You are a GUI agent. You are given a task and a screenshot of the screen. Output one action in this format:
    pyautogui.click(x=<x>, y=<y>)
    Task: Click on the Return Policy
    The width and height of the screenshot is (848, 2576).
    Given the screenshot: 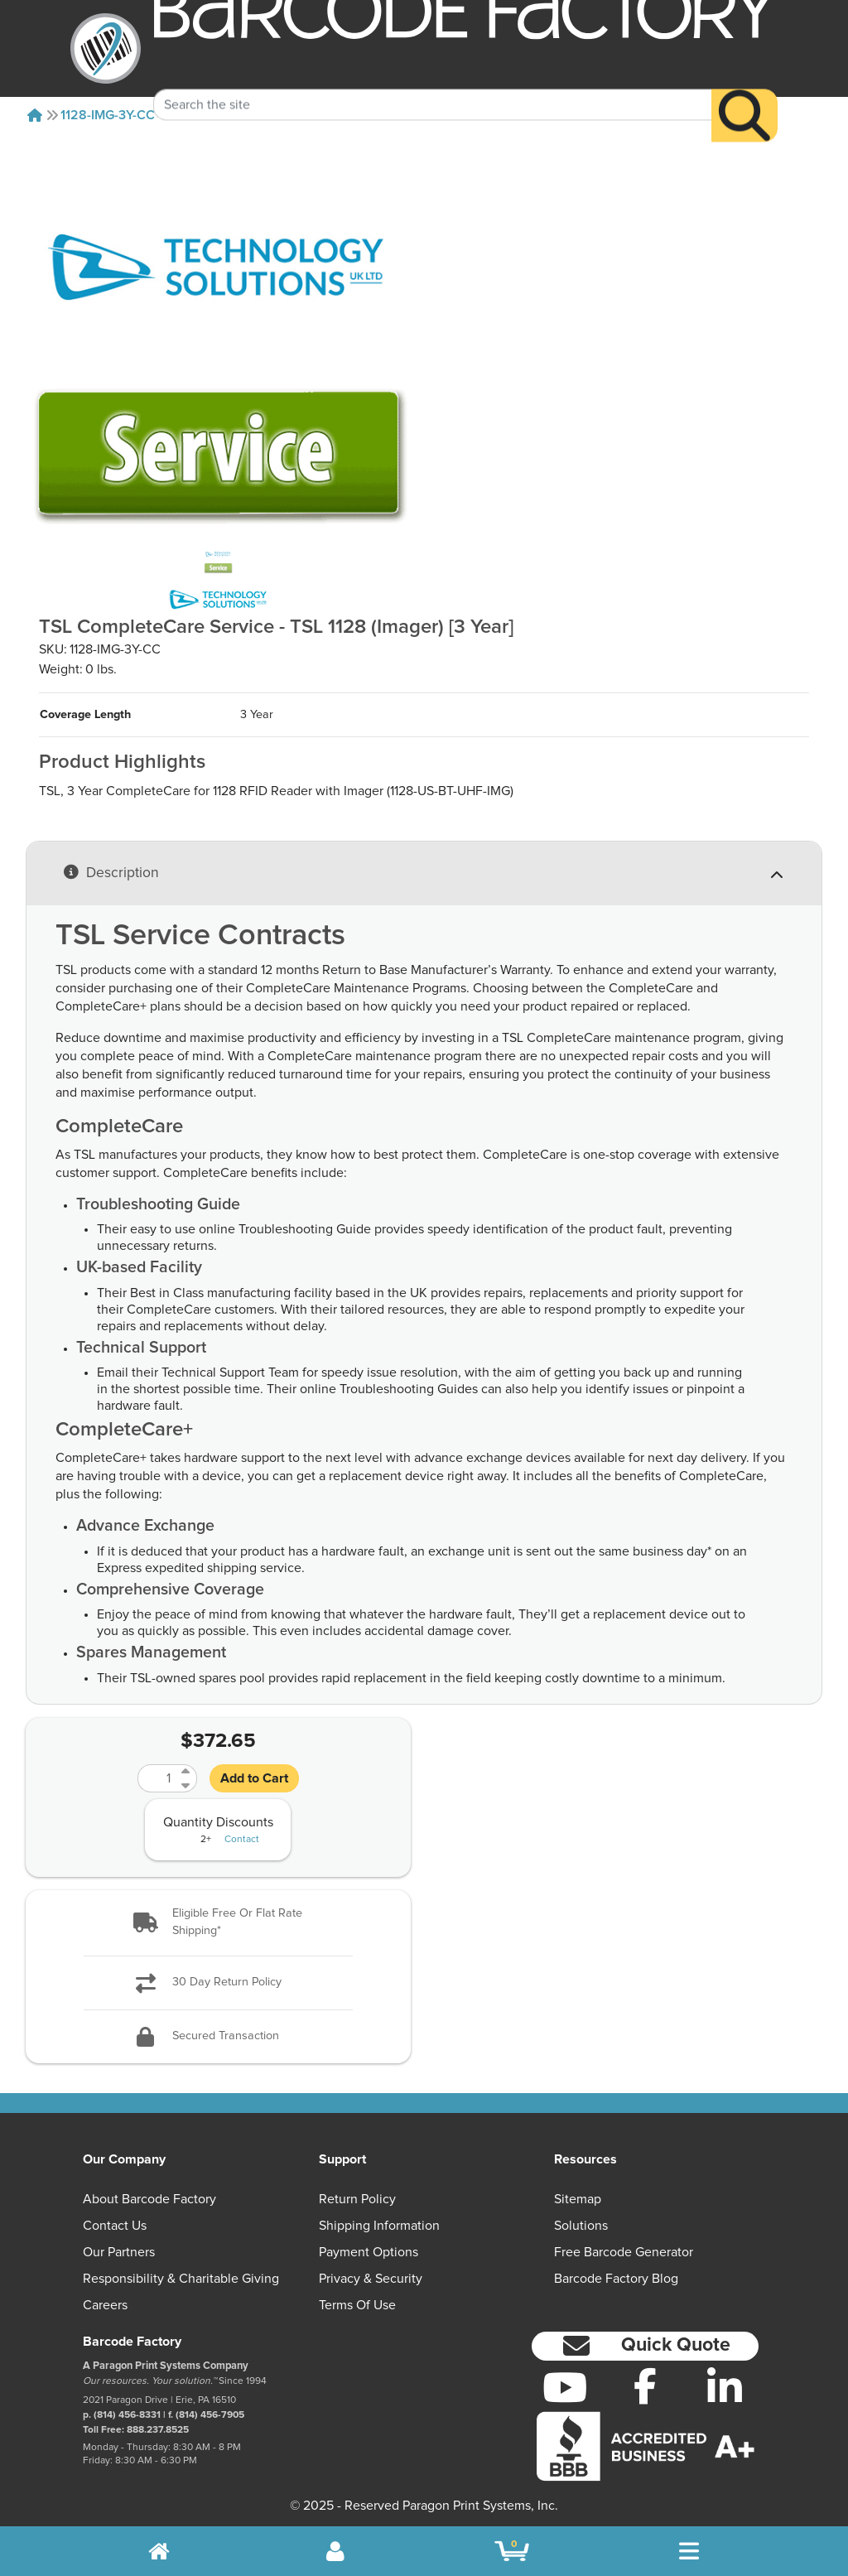 What is the action you would take?
    pyautogui.click(x=357, y=2199)
    